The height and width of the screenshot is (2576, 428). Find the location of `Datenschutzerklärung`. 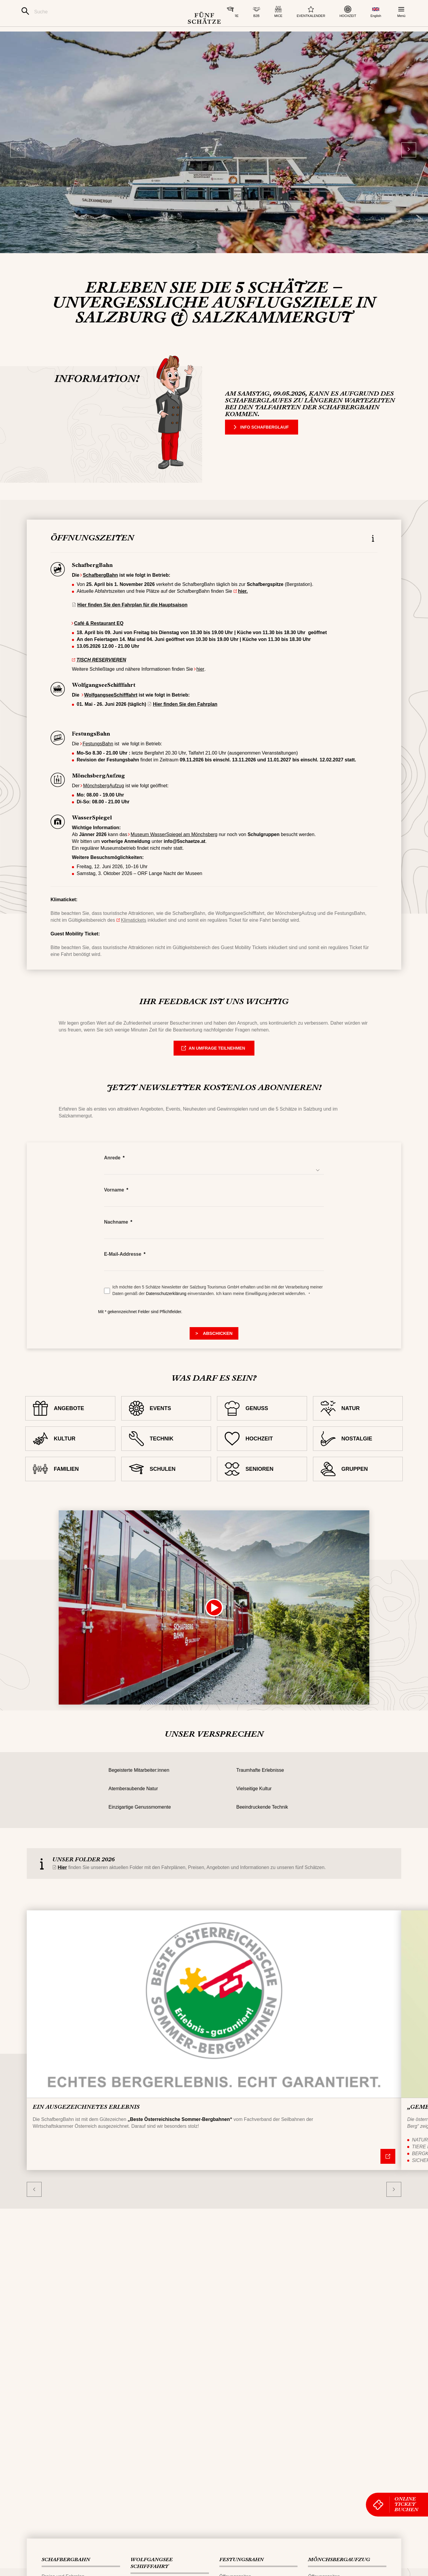

Datenschutzerklärung is located at coordinates (167, 1308).